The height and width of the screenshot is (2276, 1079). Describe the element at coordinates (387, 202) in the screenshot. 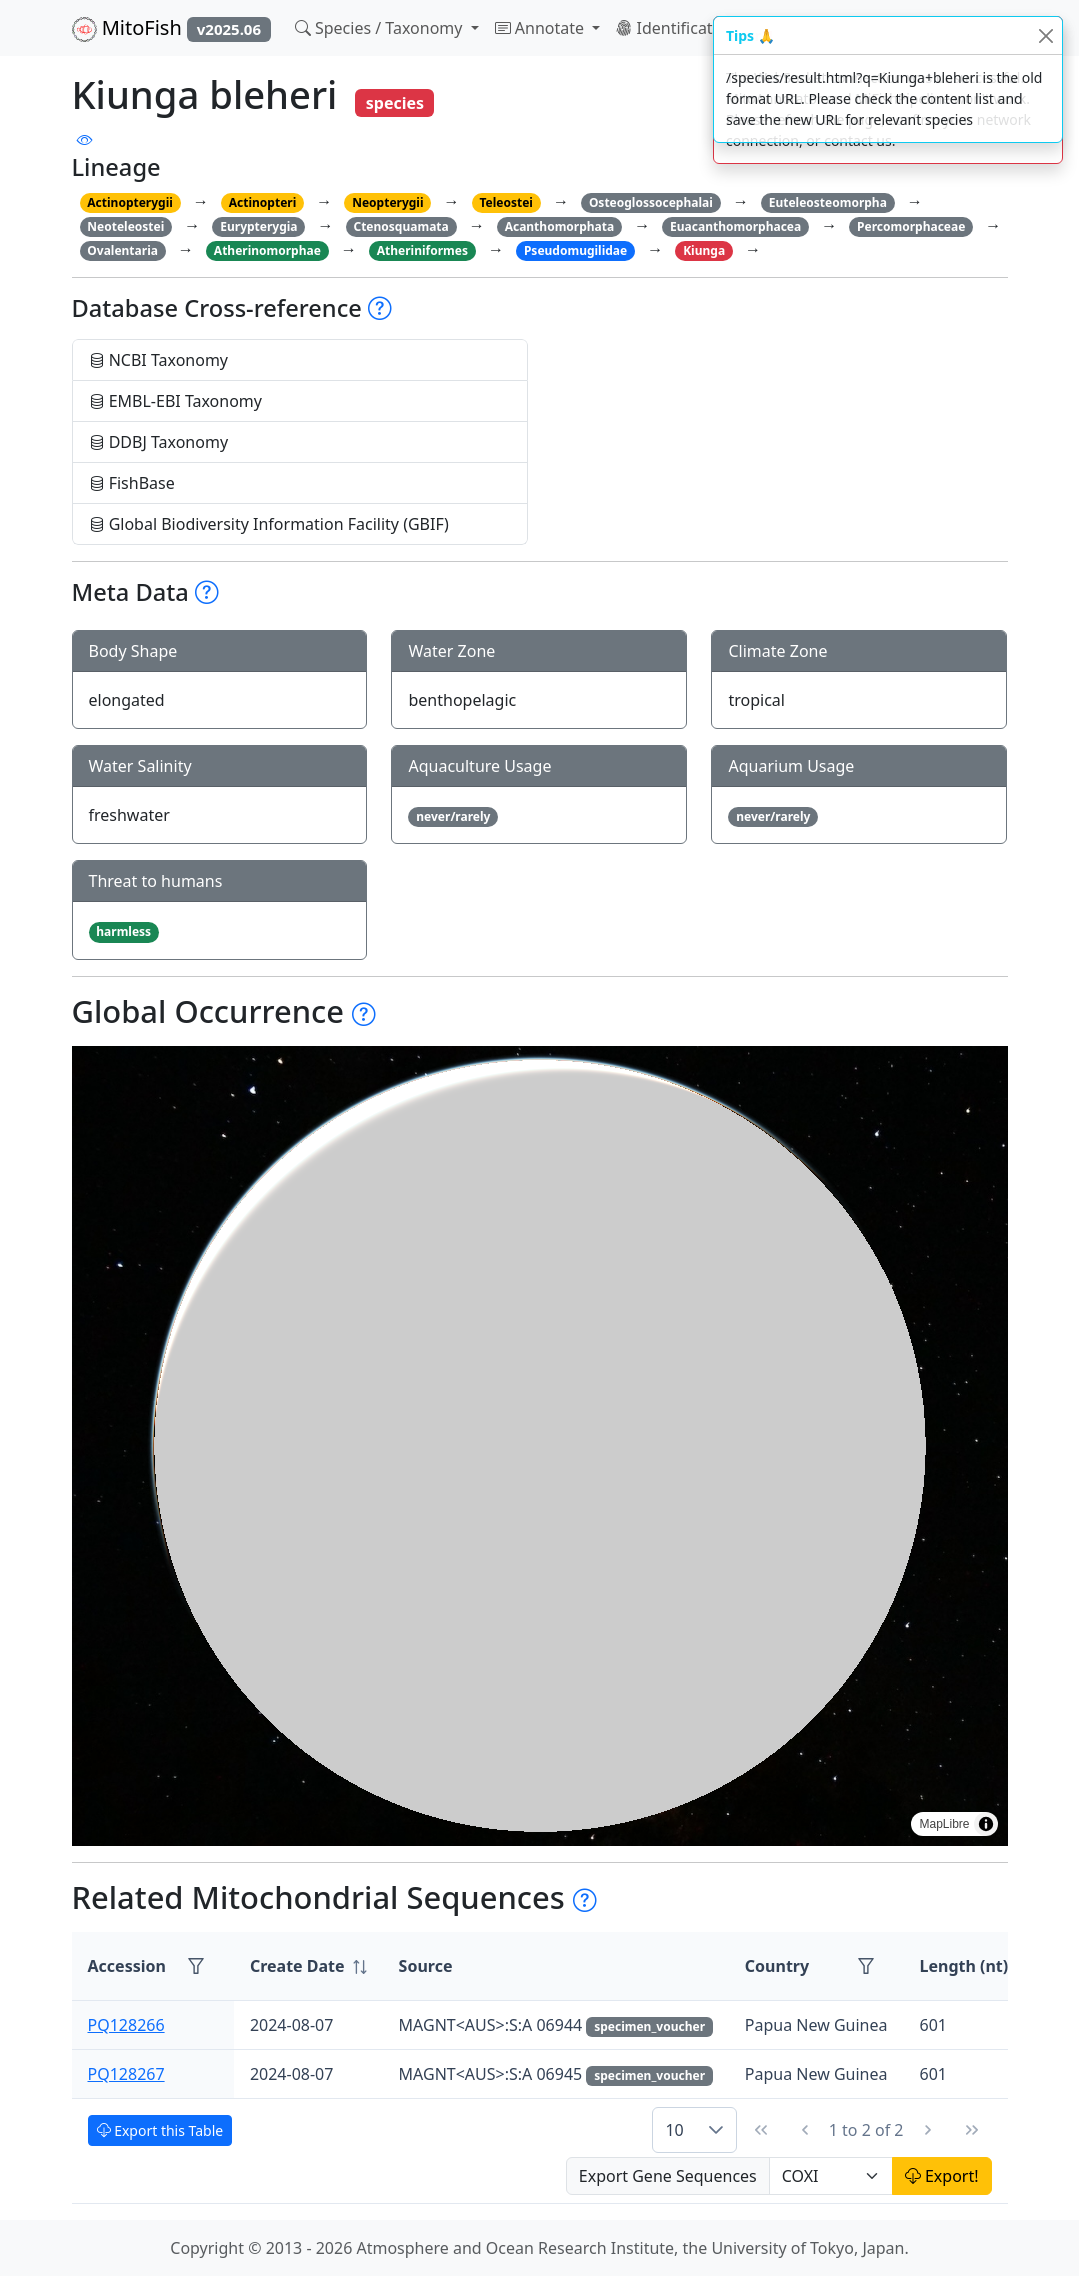

I see `Neopterygii` at that location.